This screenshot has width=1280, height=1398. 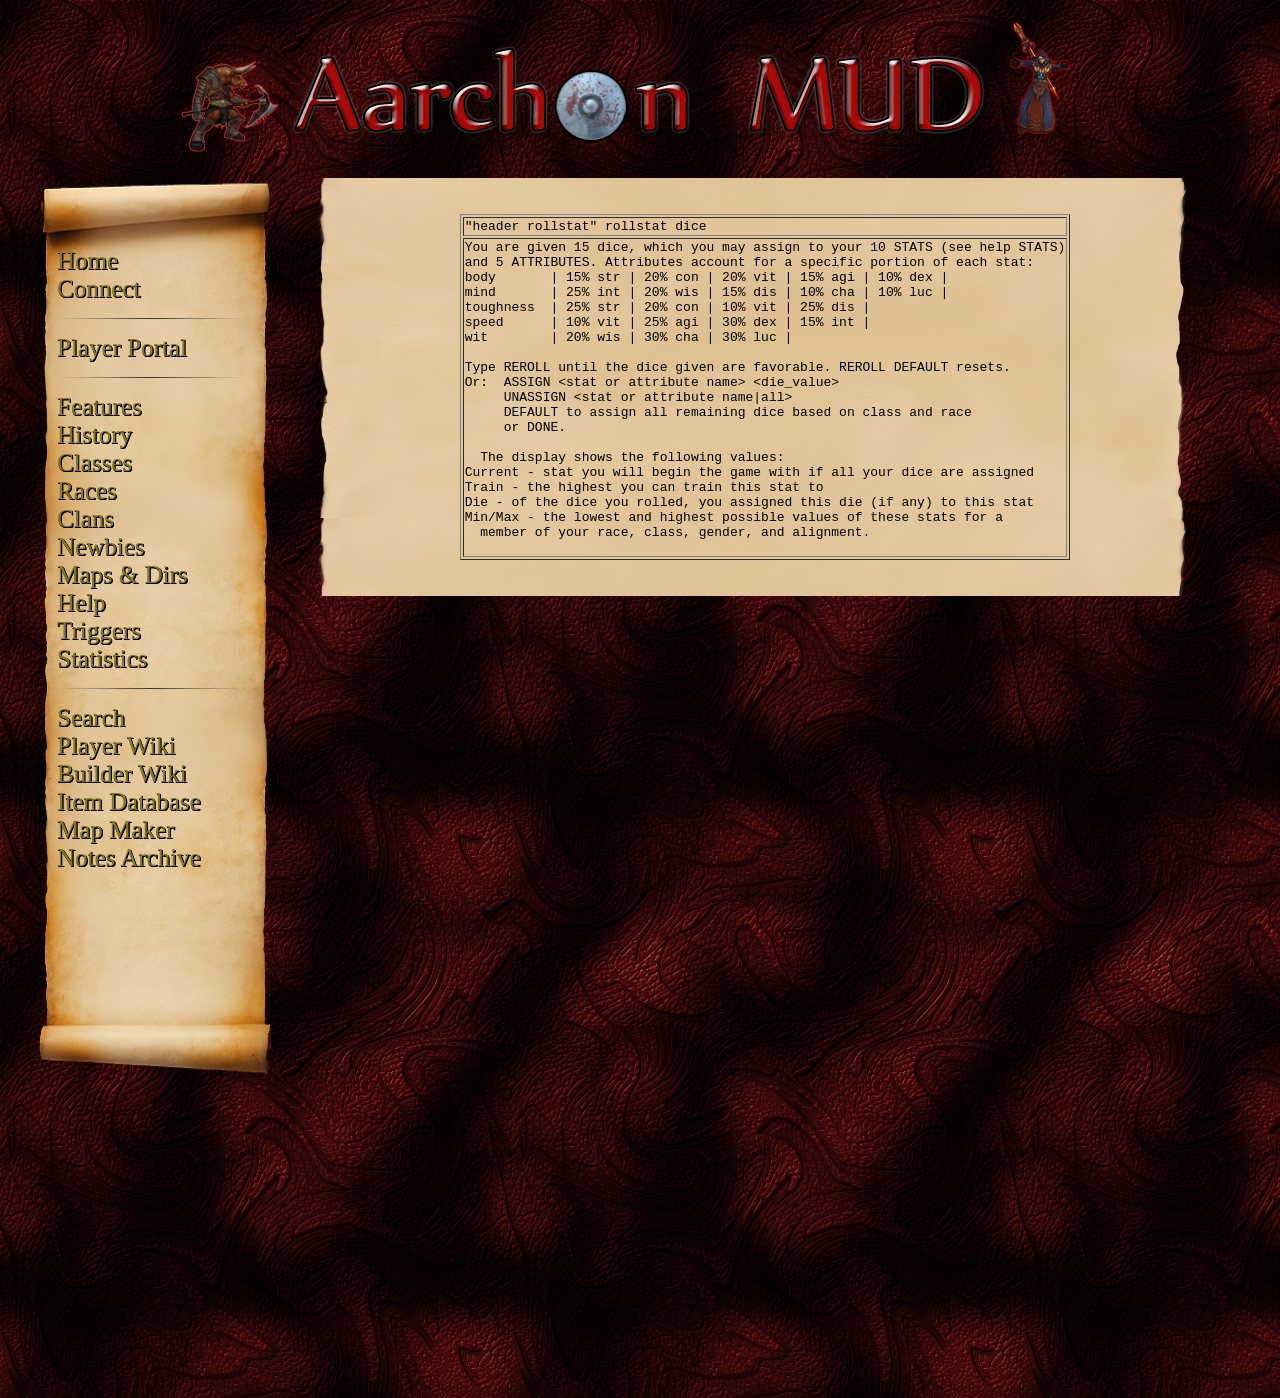 I want to click on Help, so click(x=81, y=602).